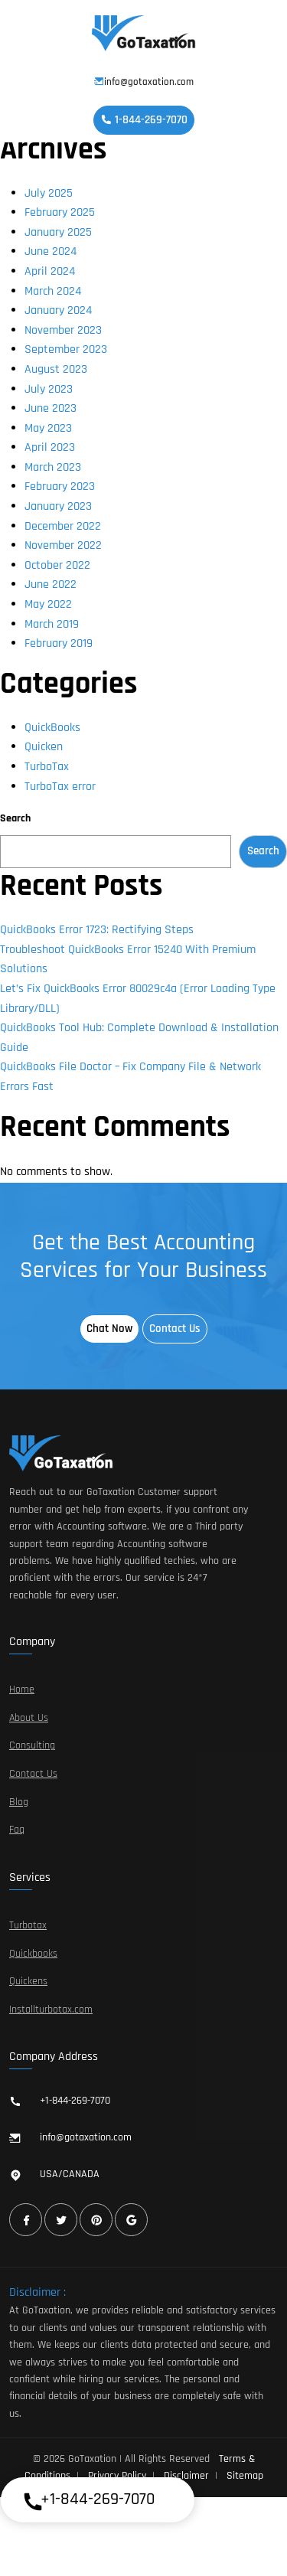 The image size is (287, 2576). What do you see at coordinates (32, 1745) in the screenshot?
I see `Consulting` at bounding box center [32, 1745].